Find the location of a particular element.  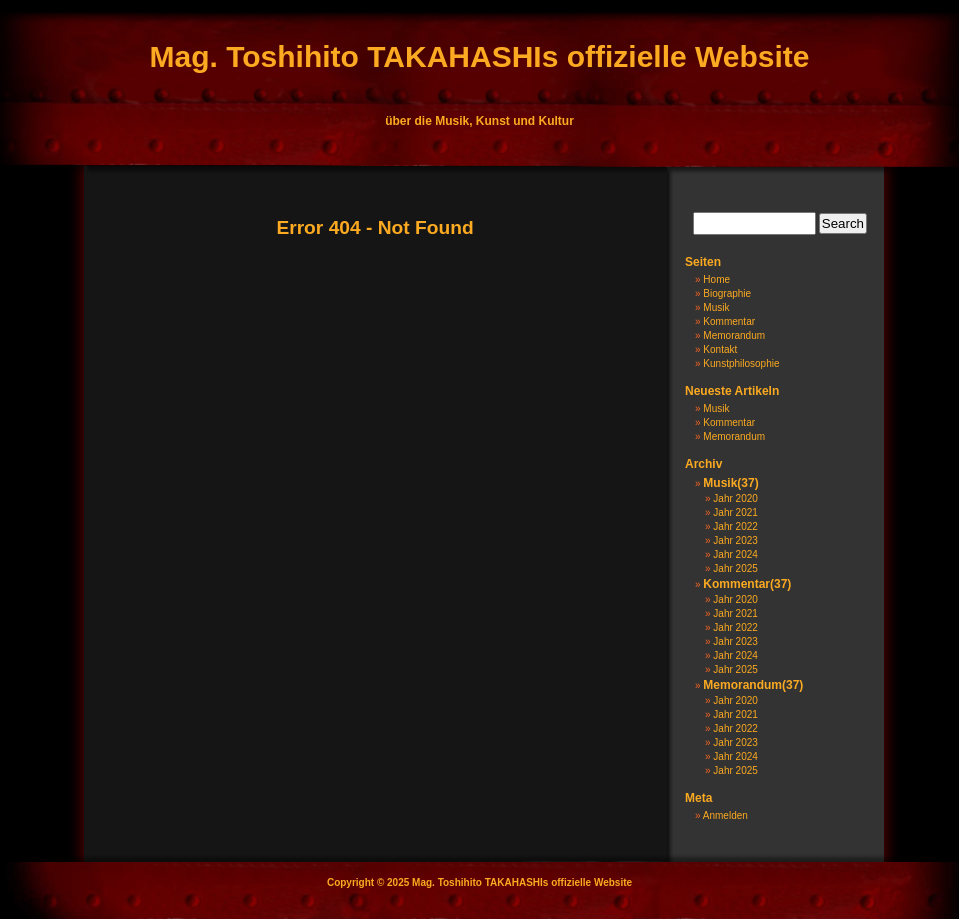

Anmelden is located at coordinates (725, 815).